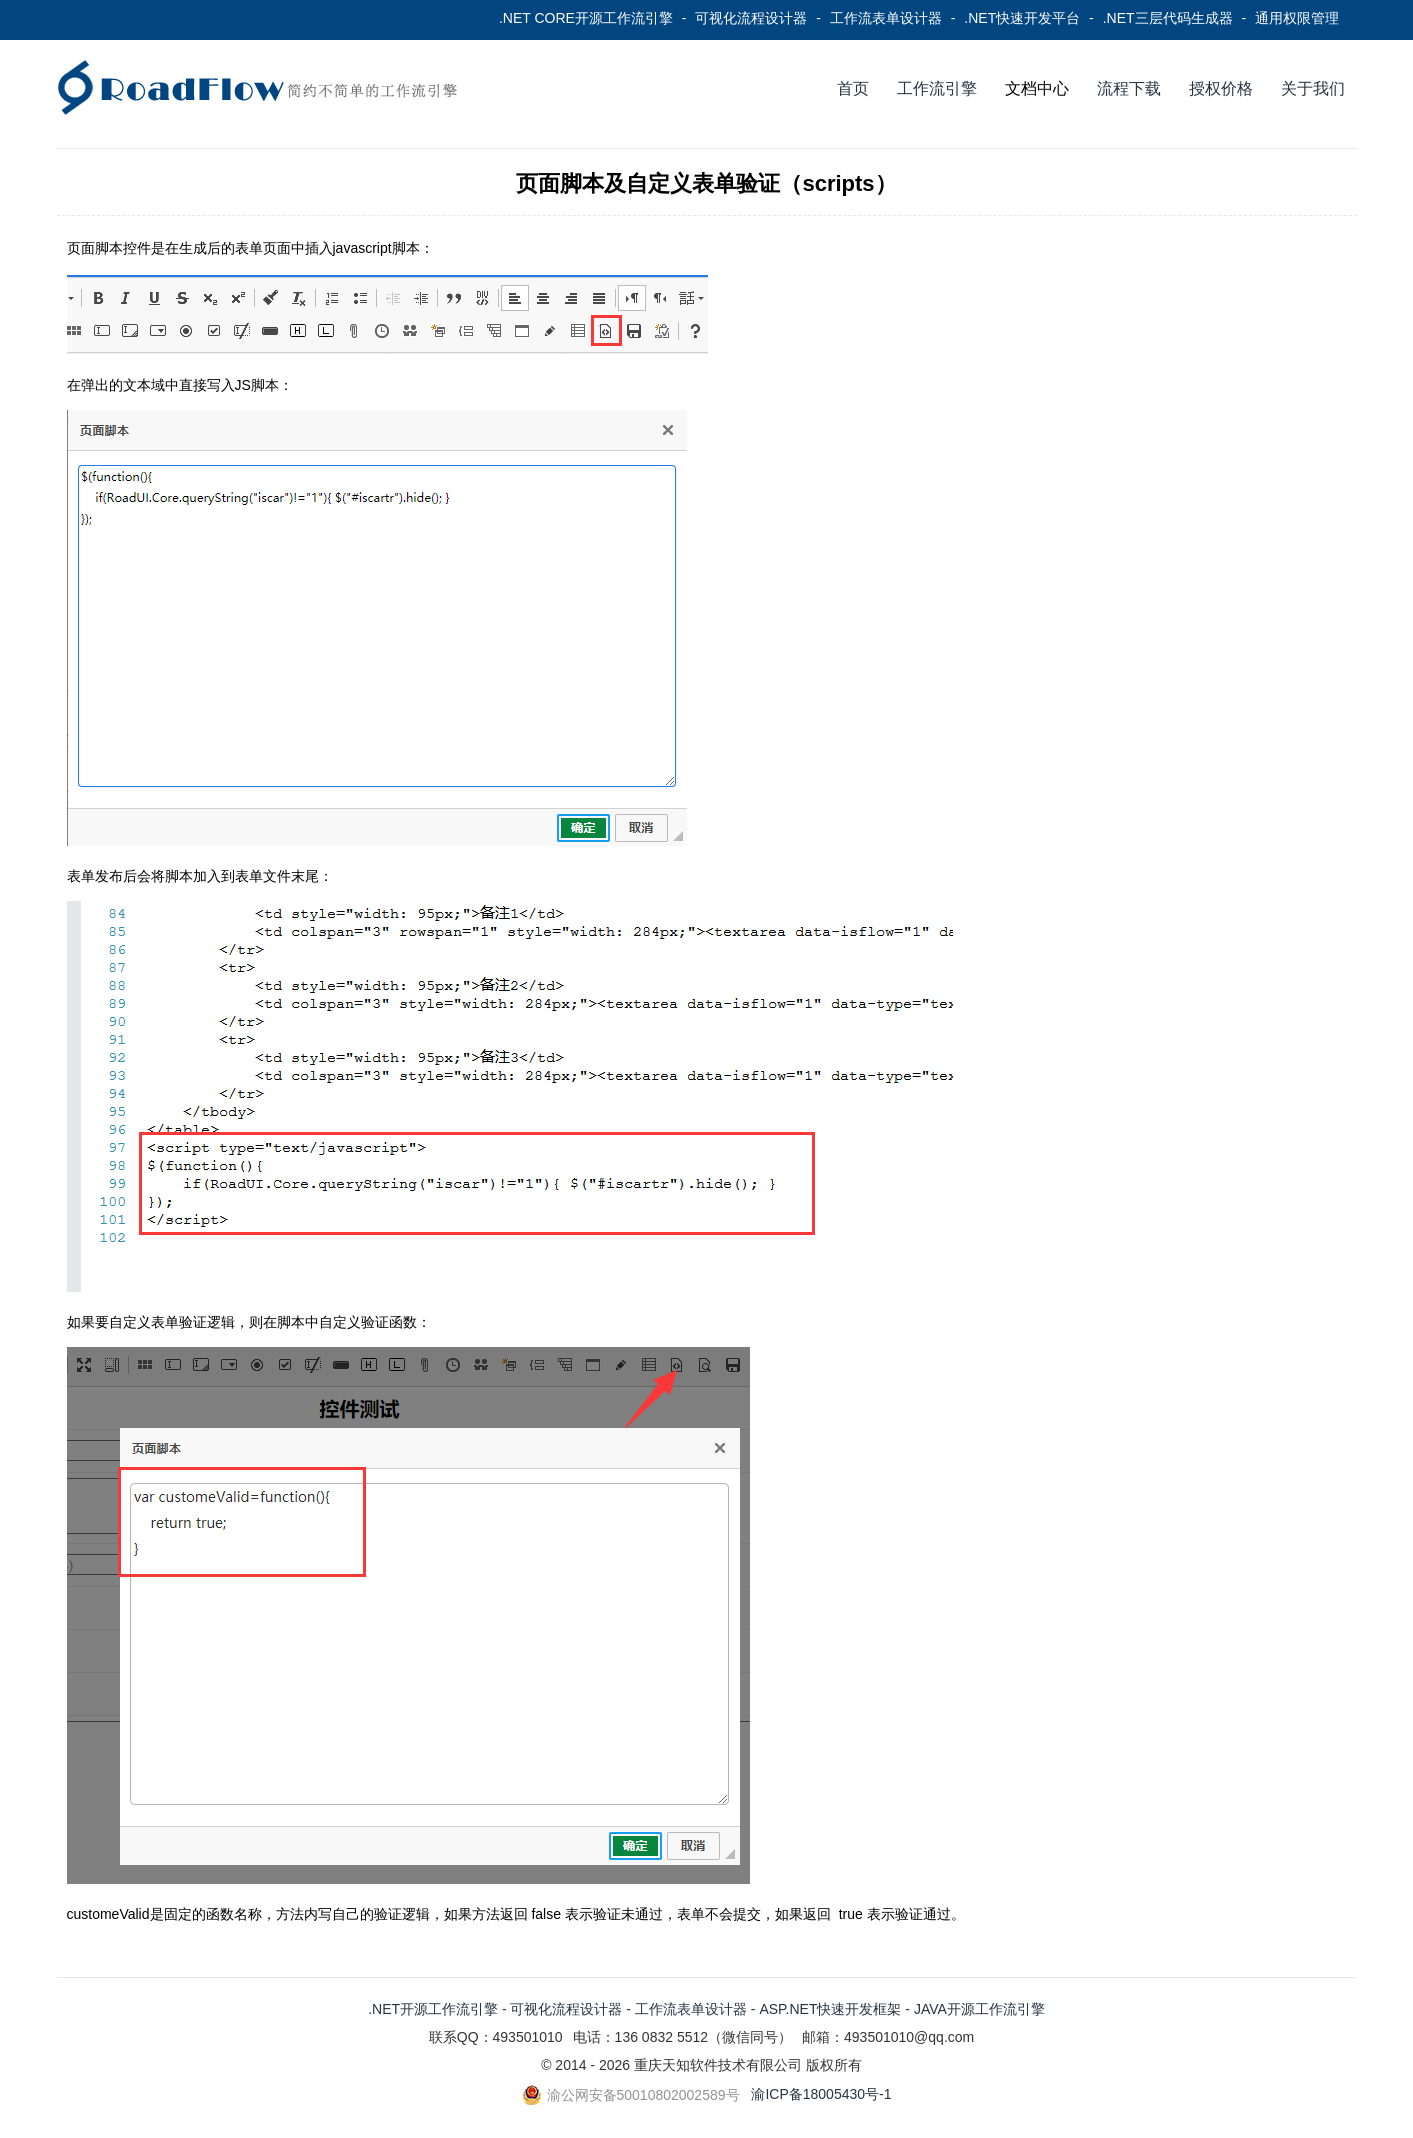 The width and height of the screenshot is (1413, 2138). Describe the element at coordinates (979, 2009) in the screenshot. I see `JAVA开源工作流引擎` at that location.